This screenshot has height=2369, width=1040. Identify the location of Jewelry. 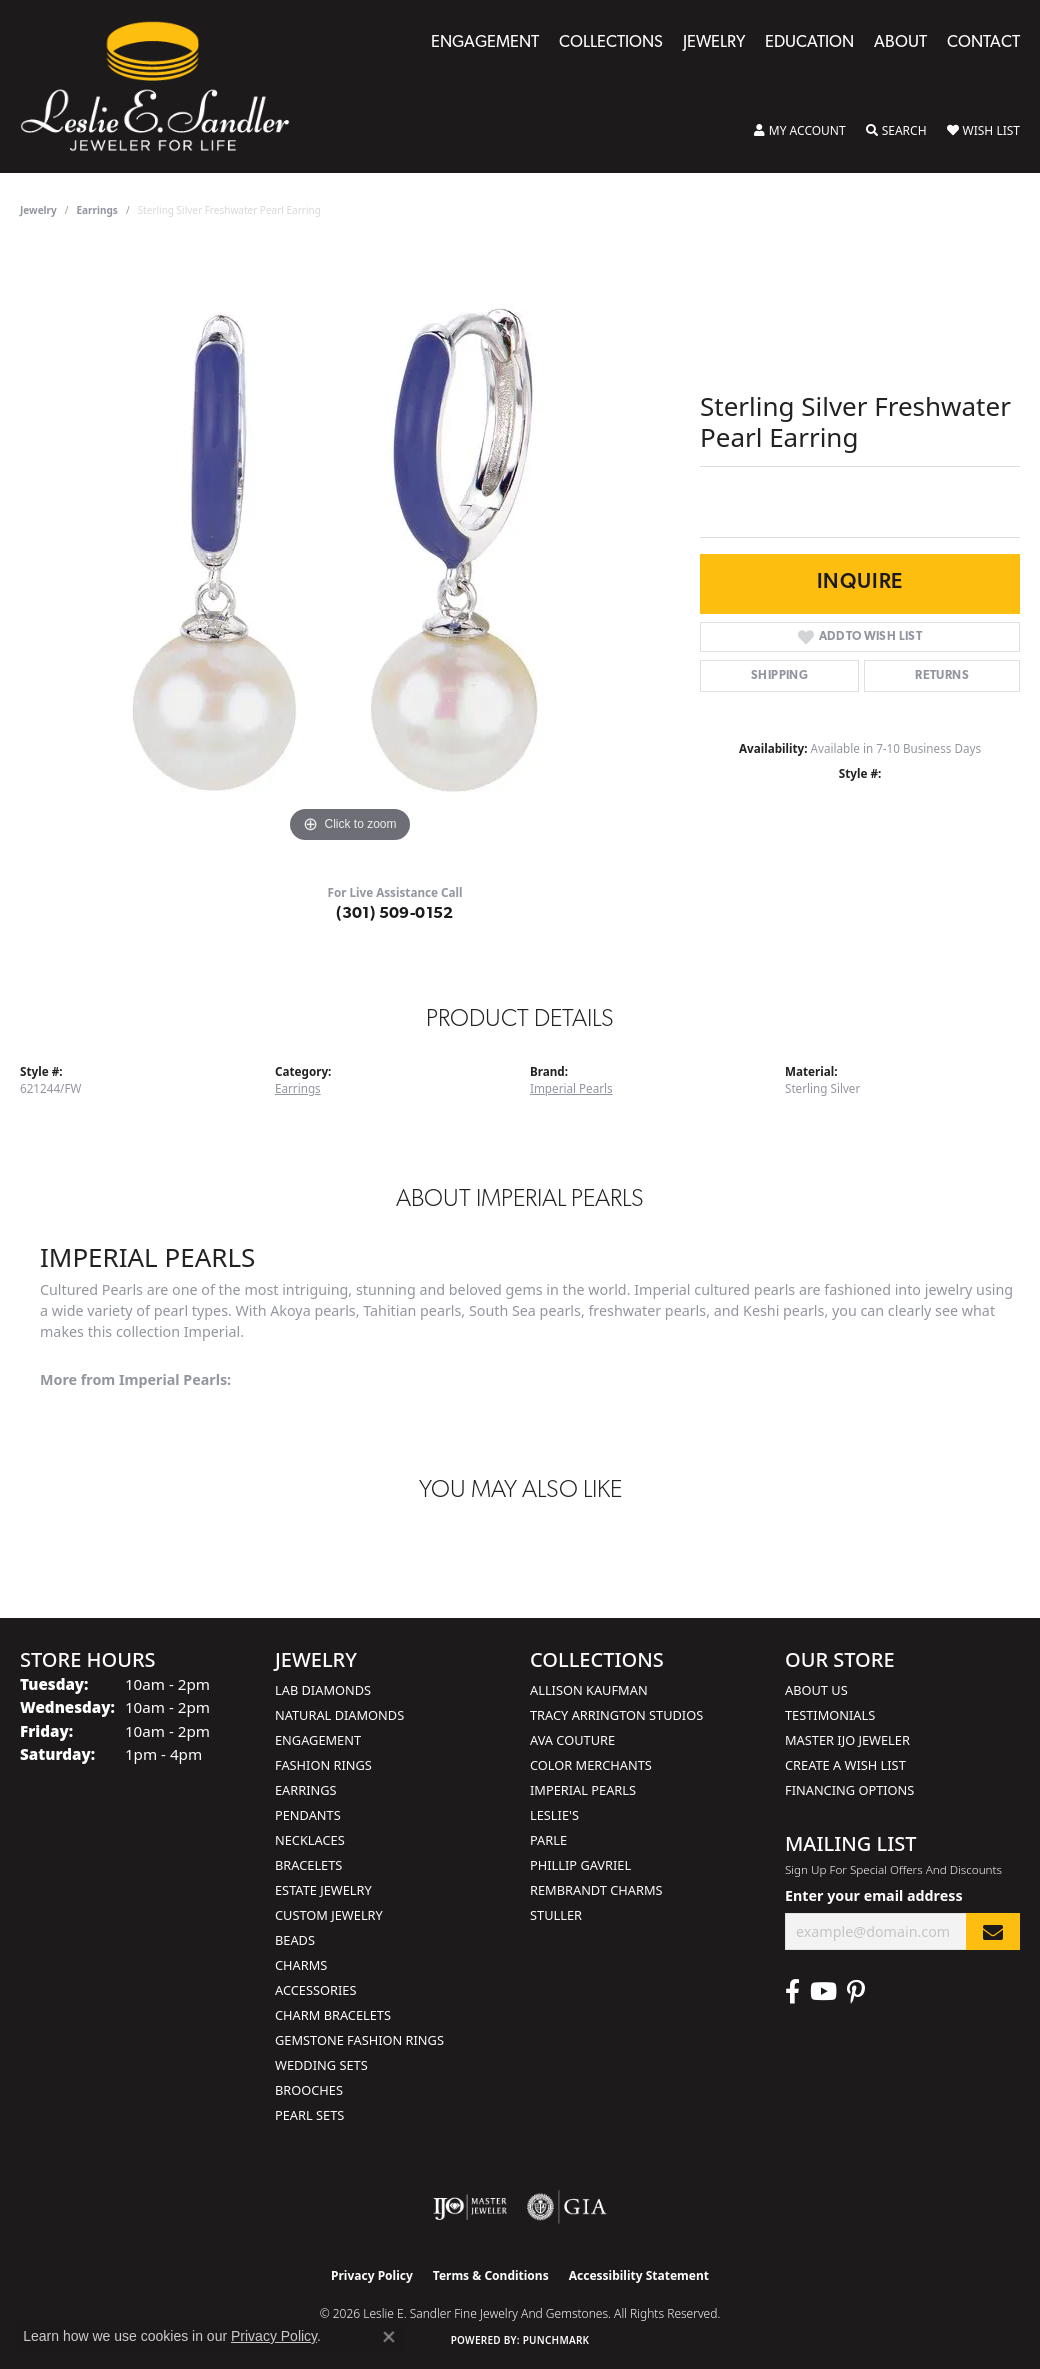
(714, 43).